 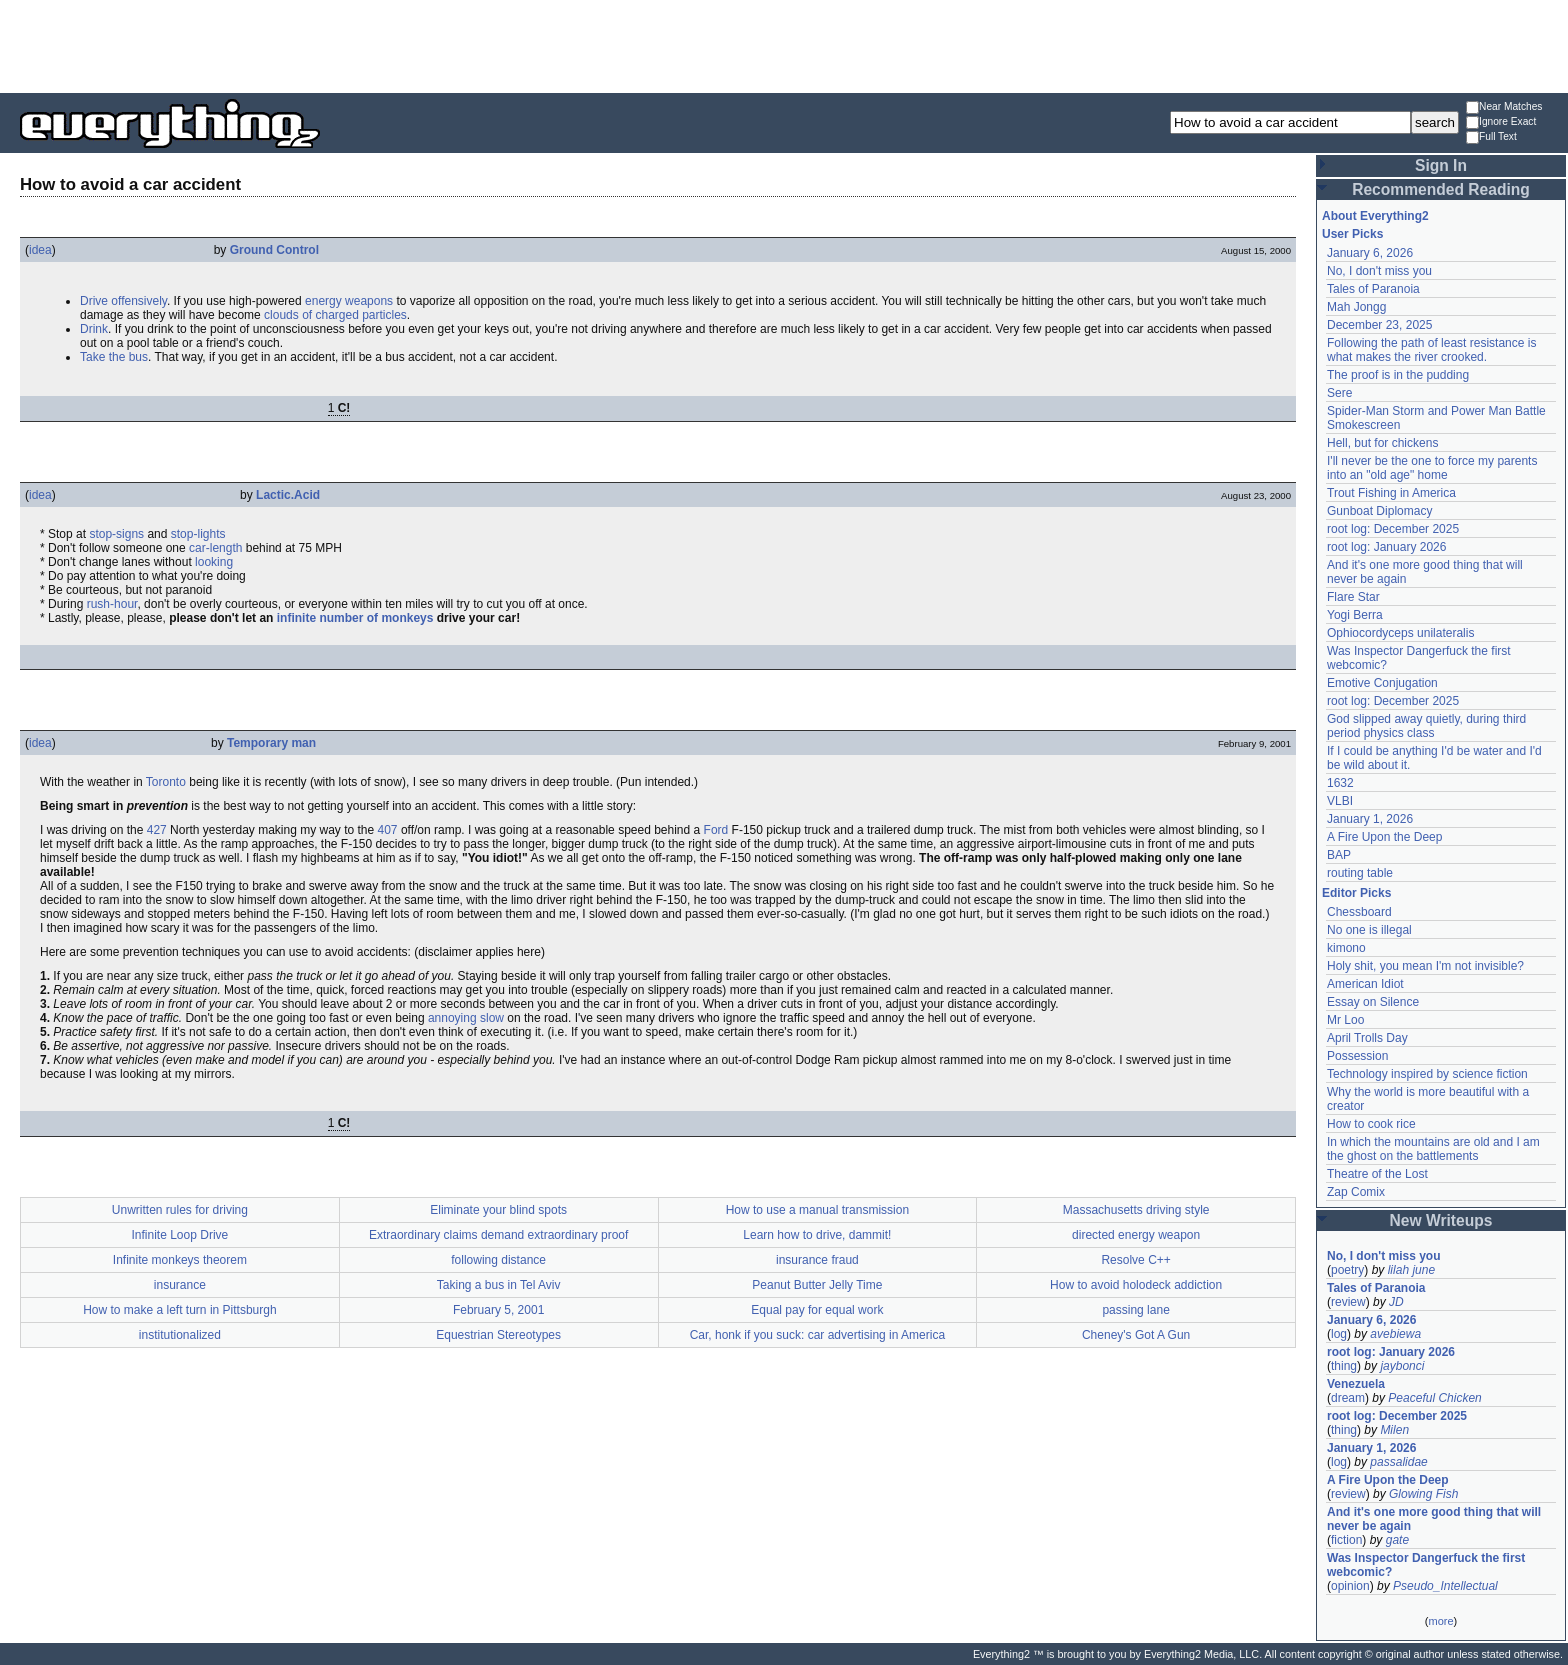 What do you see at coordinates (1440, 1621) in the screenshot?
I see `more` at bounding box center [1440, 1621].